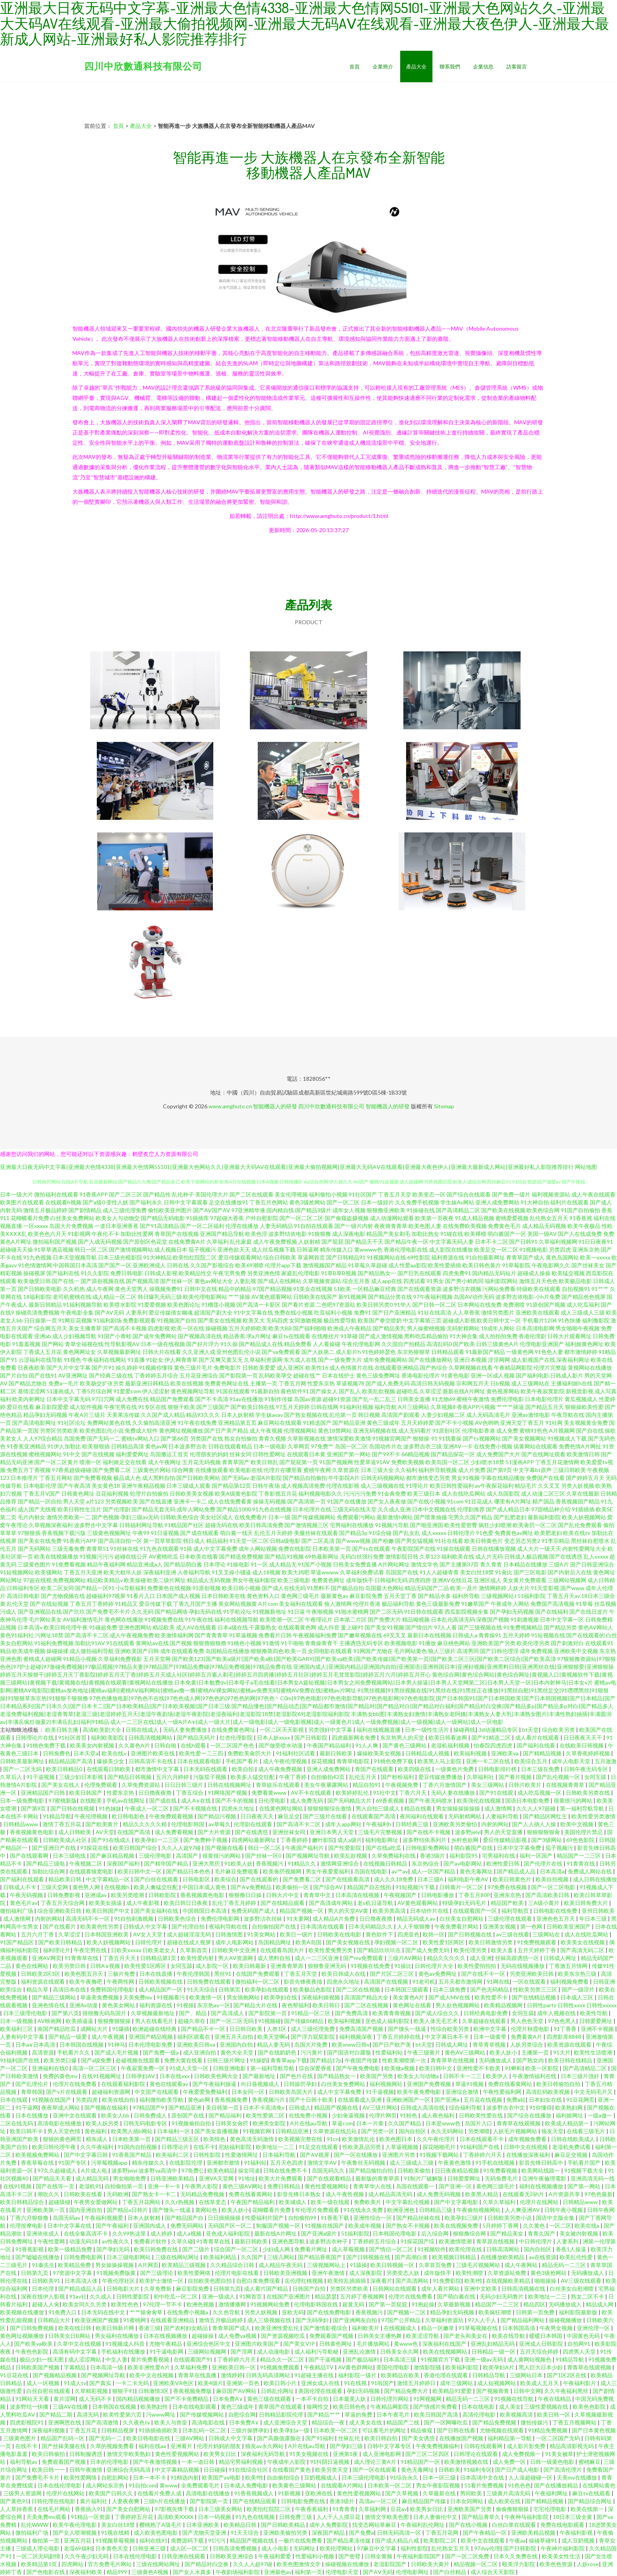  What do you see at coordinates (219, 2296) in the screenshot?
I see `亚洲一级成人` at bounding box center [219, 2296].